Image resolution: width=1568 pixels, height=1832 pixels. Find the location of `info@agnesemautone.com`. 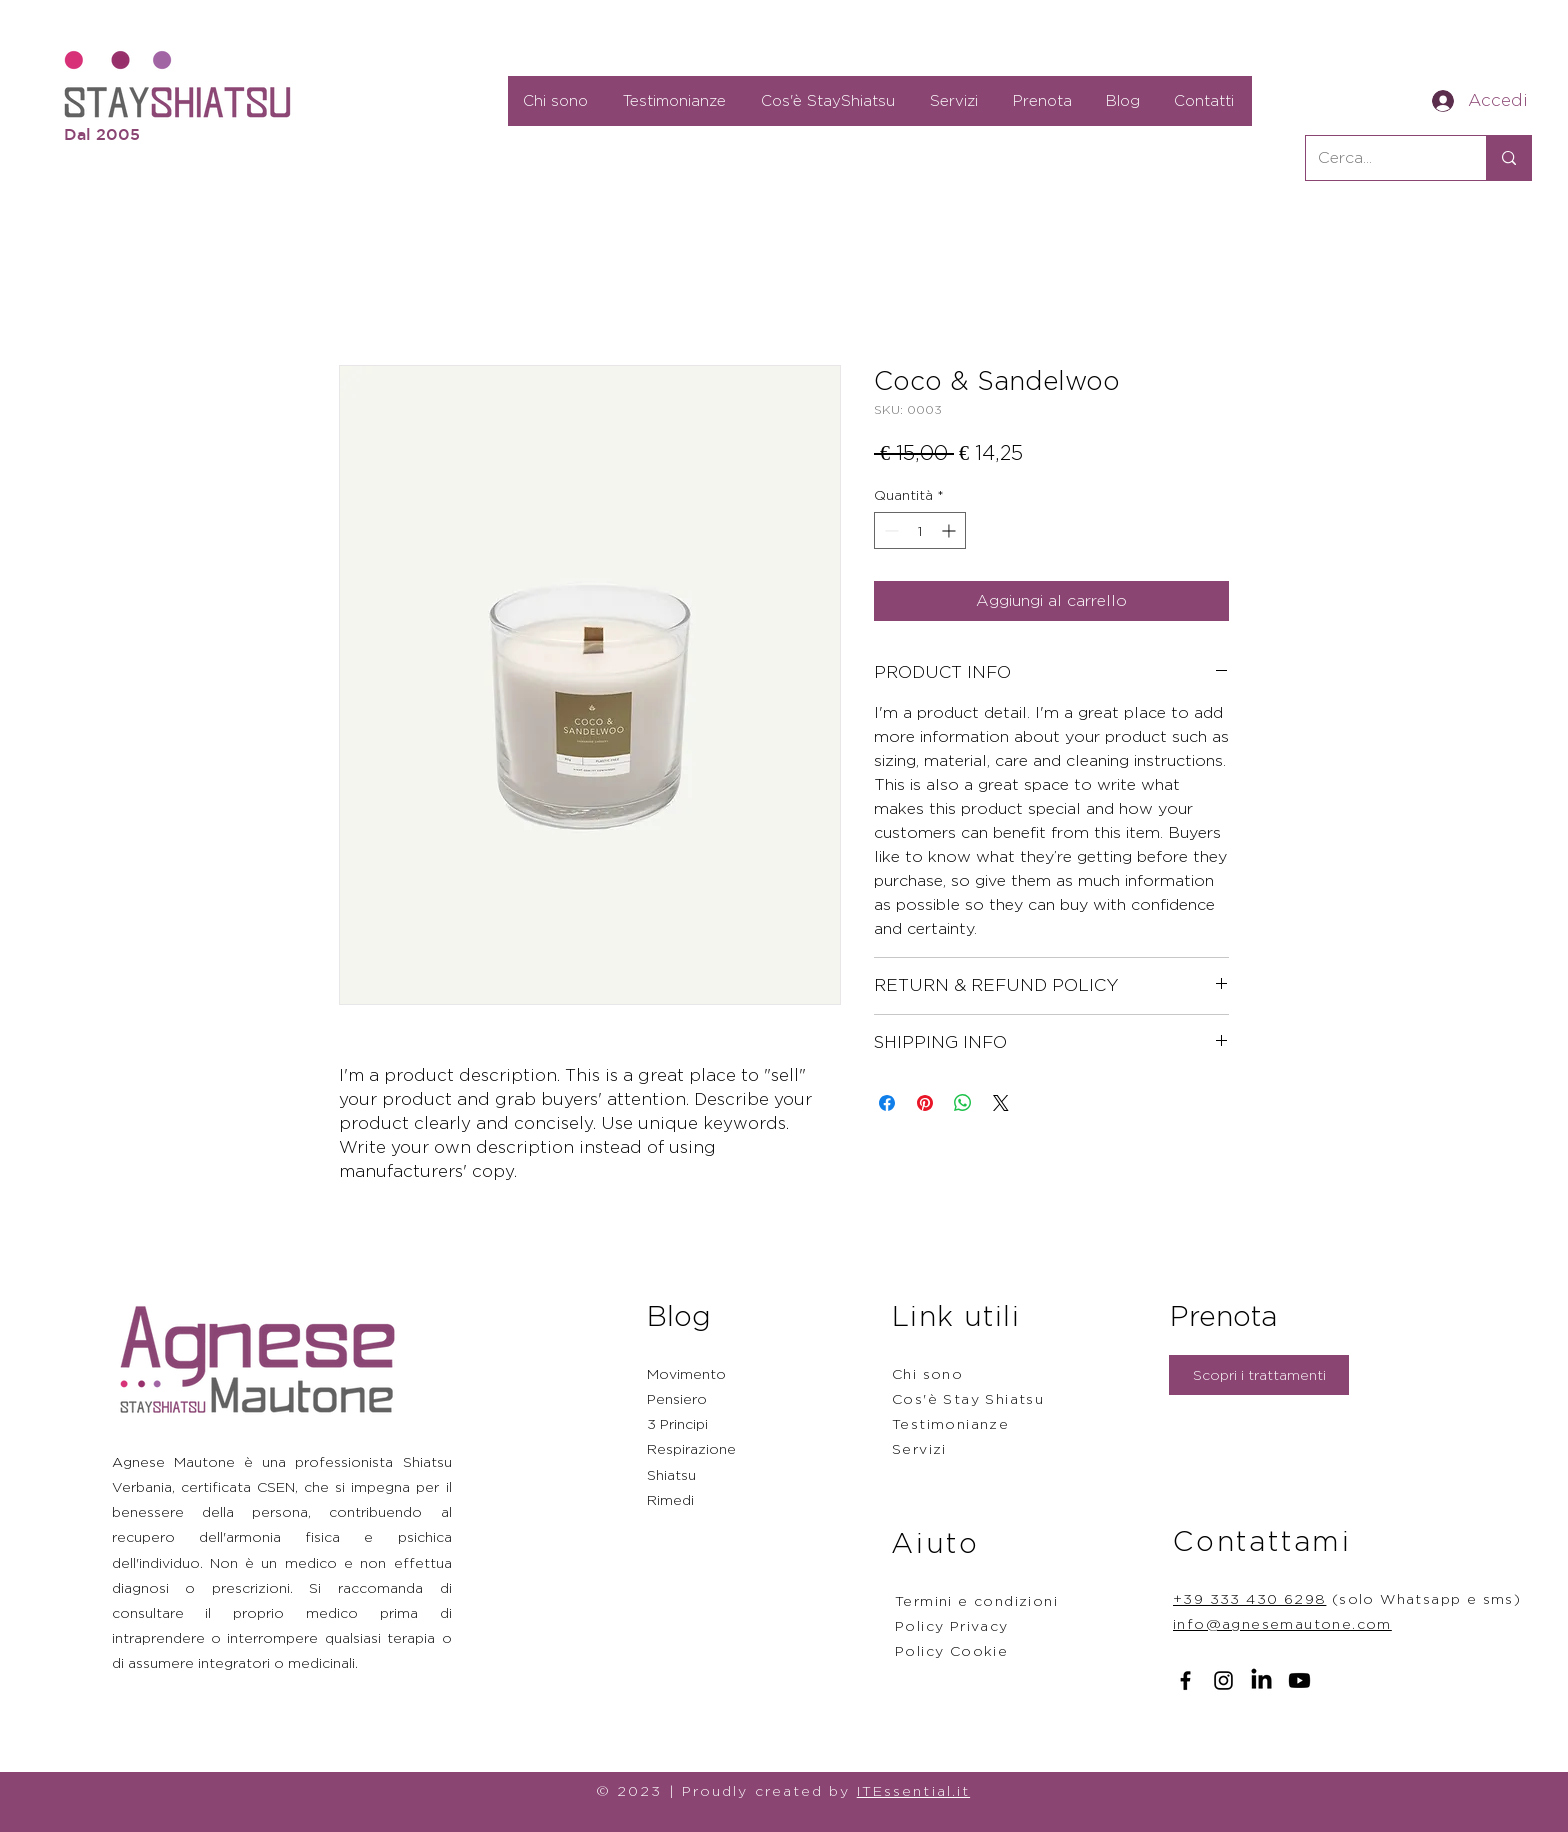

info@agnesemautone.com is located at coordinates (1282, 1623).